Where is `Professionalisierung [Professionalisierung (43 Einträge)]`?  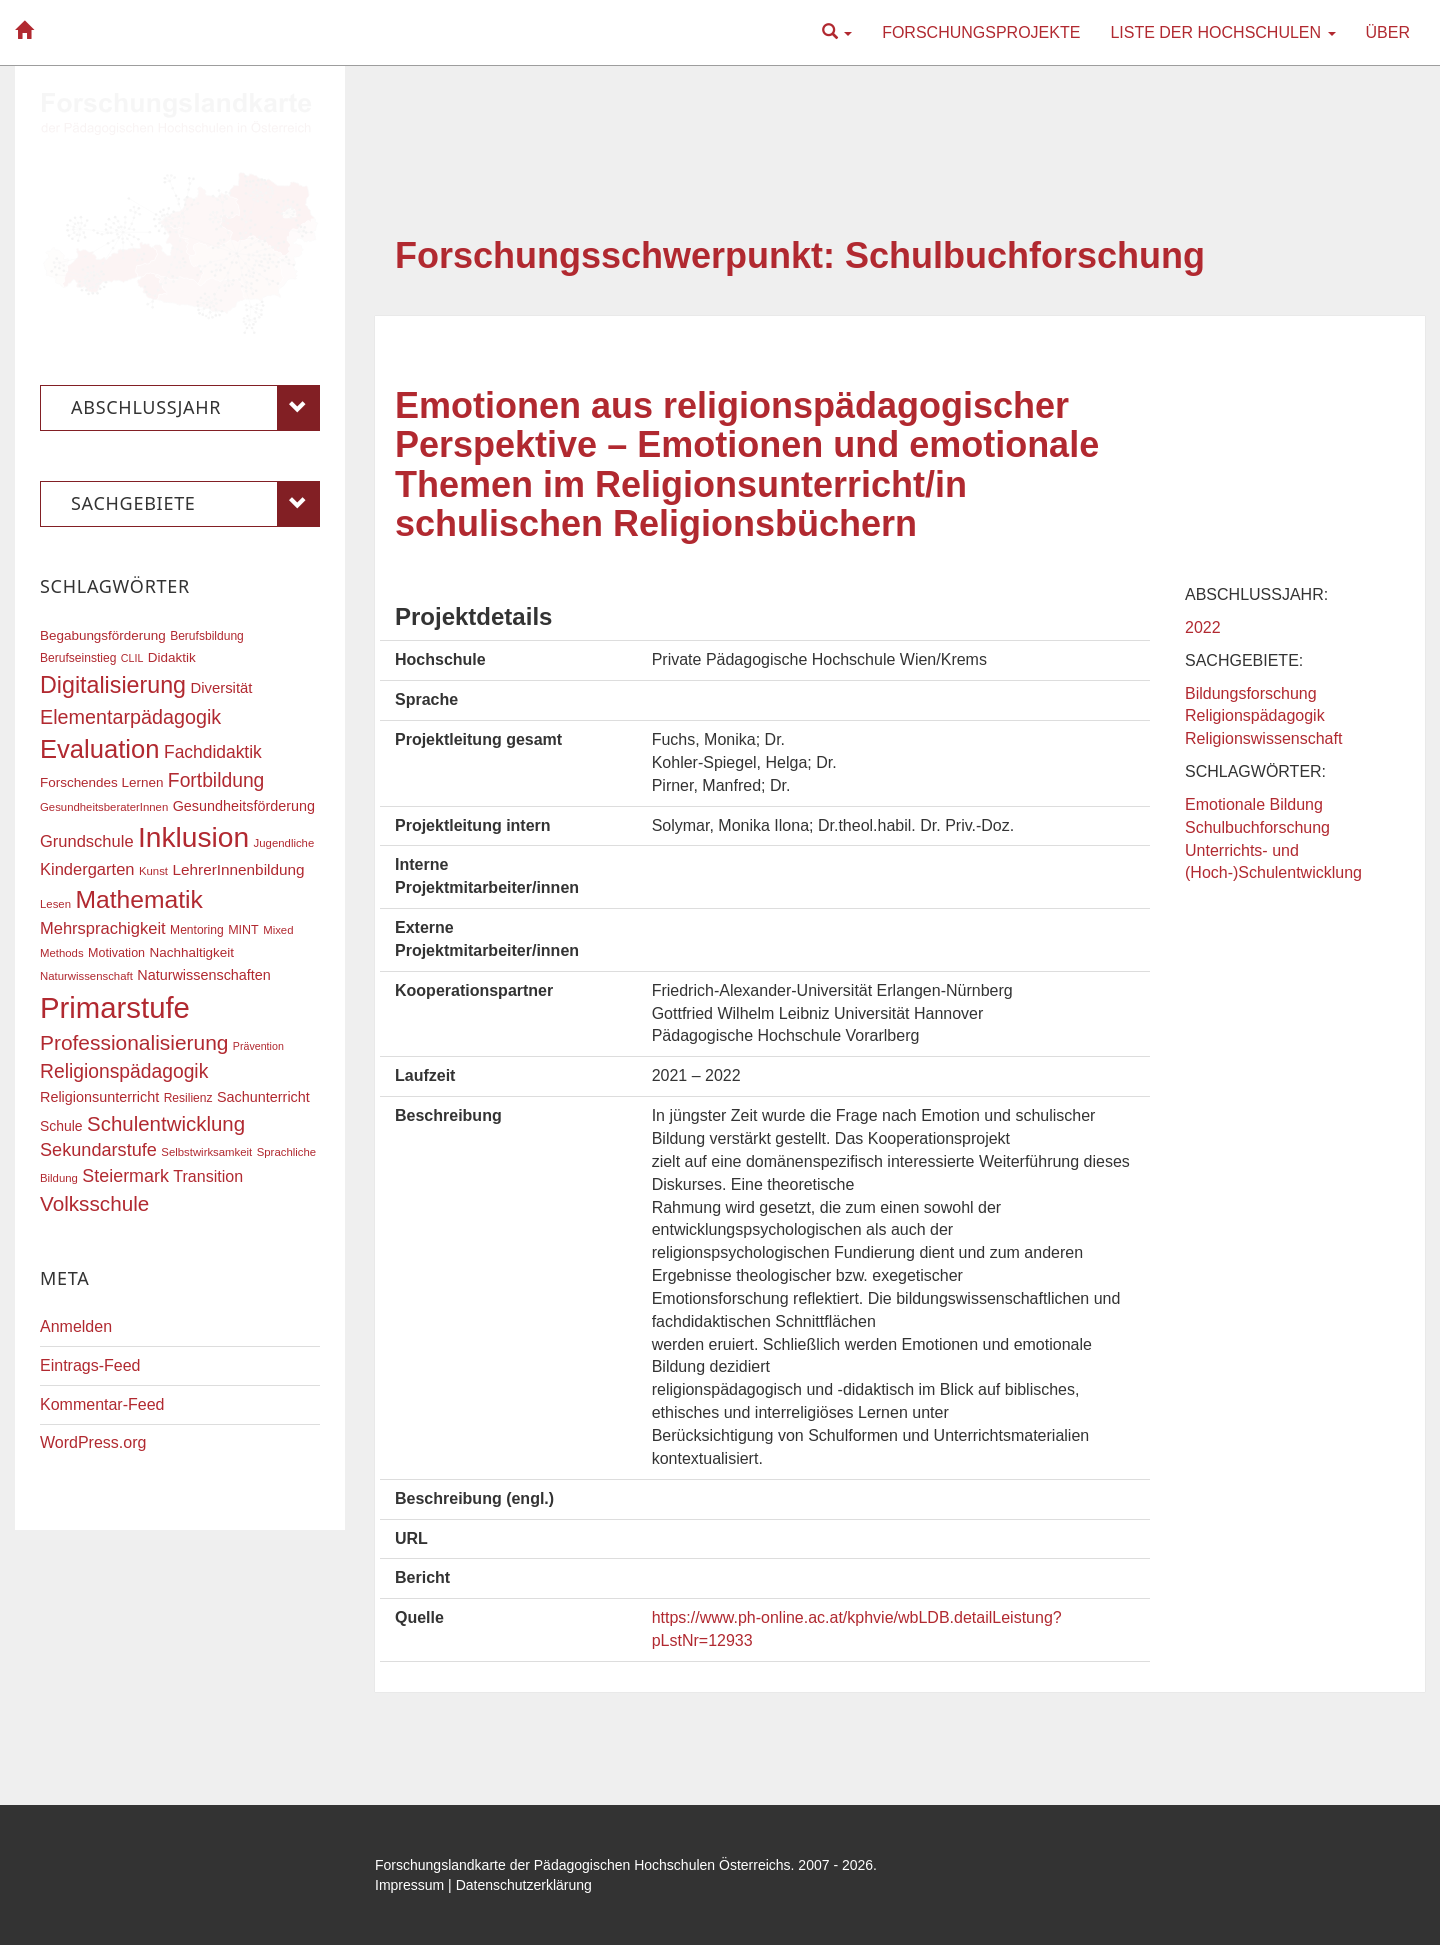
Professionalisierung [Professionalisierung (43 Einträge)] is located at coordinates (134, 1042).